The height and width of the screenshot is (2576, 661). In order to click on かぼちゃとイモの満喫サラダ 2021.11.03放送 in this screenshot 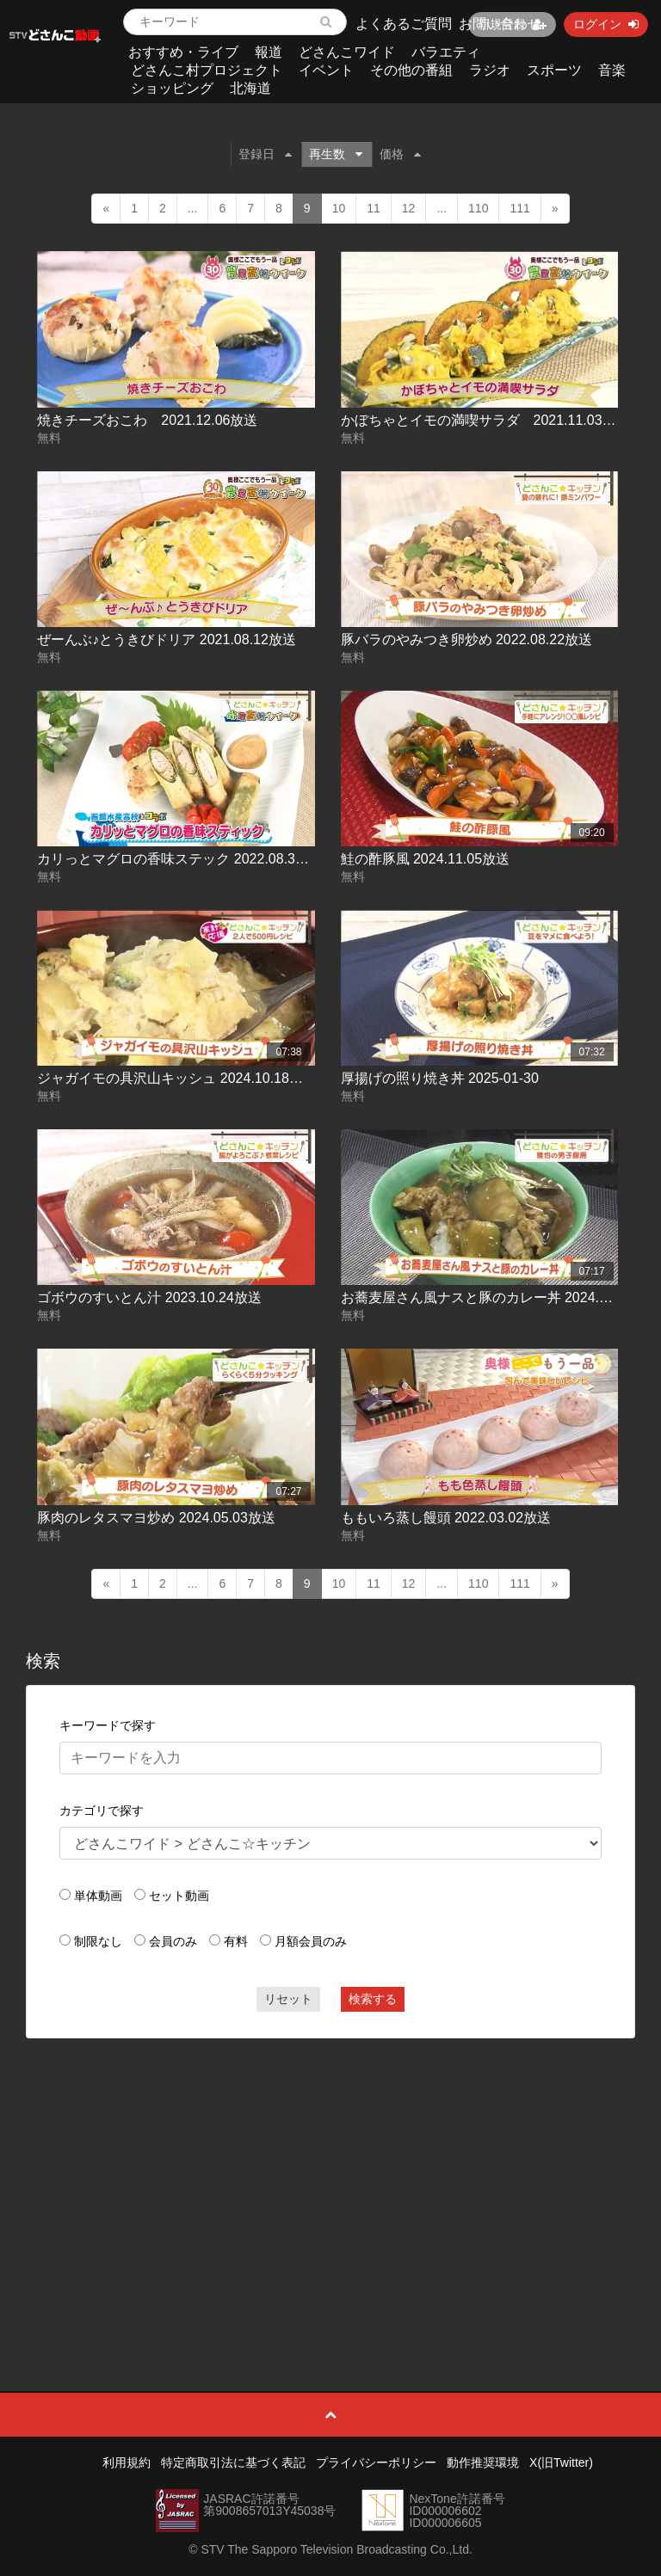, I will do `click(485, 420)`.